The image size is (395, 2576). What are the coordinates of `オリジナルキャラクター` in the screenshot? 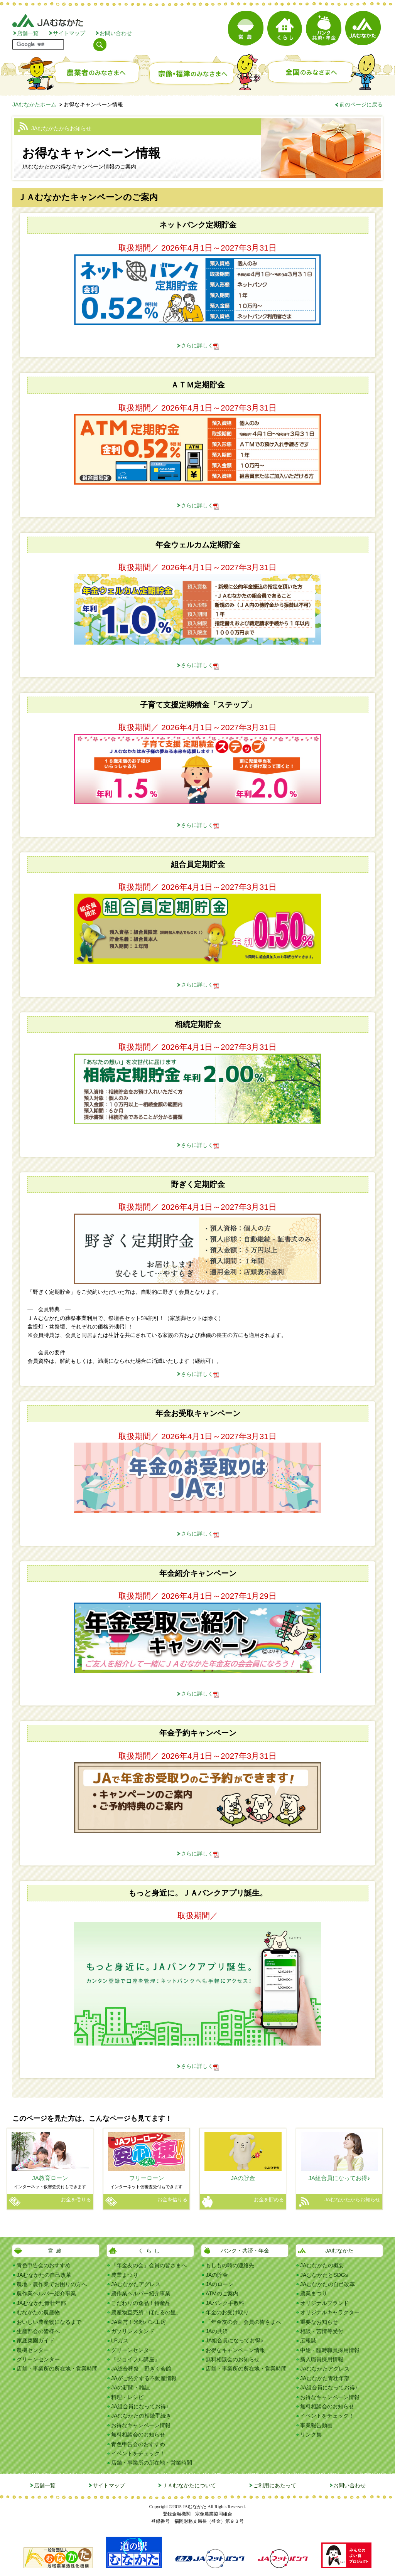 It's located at (330, 2312).